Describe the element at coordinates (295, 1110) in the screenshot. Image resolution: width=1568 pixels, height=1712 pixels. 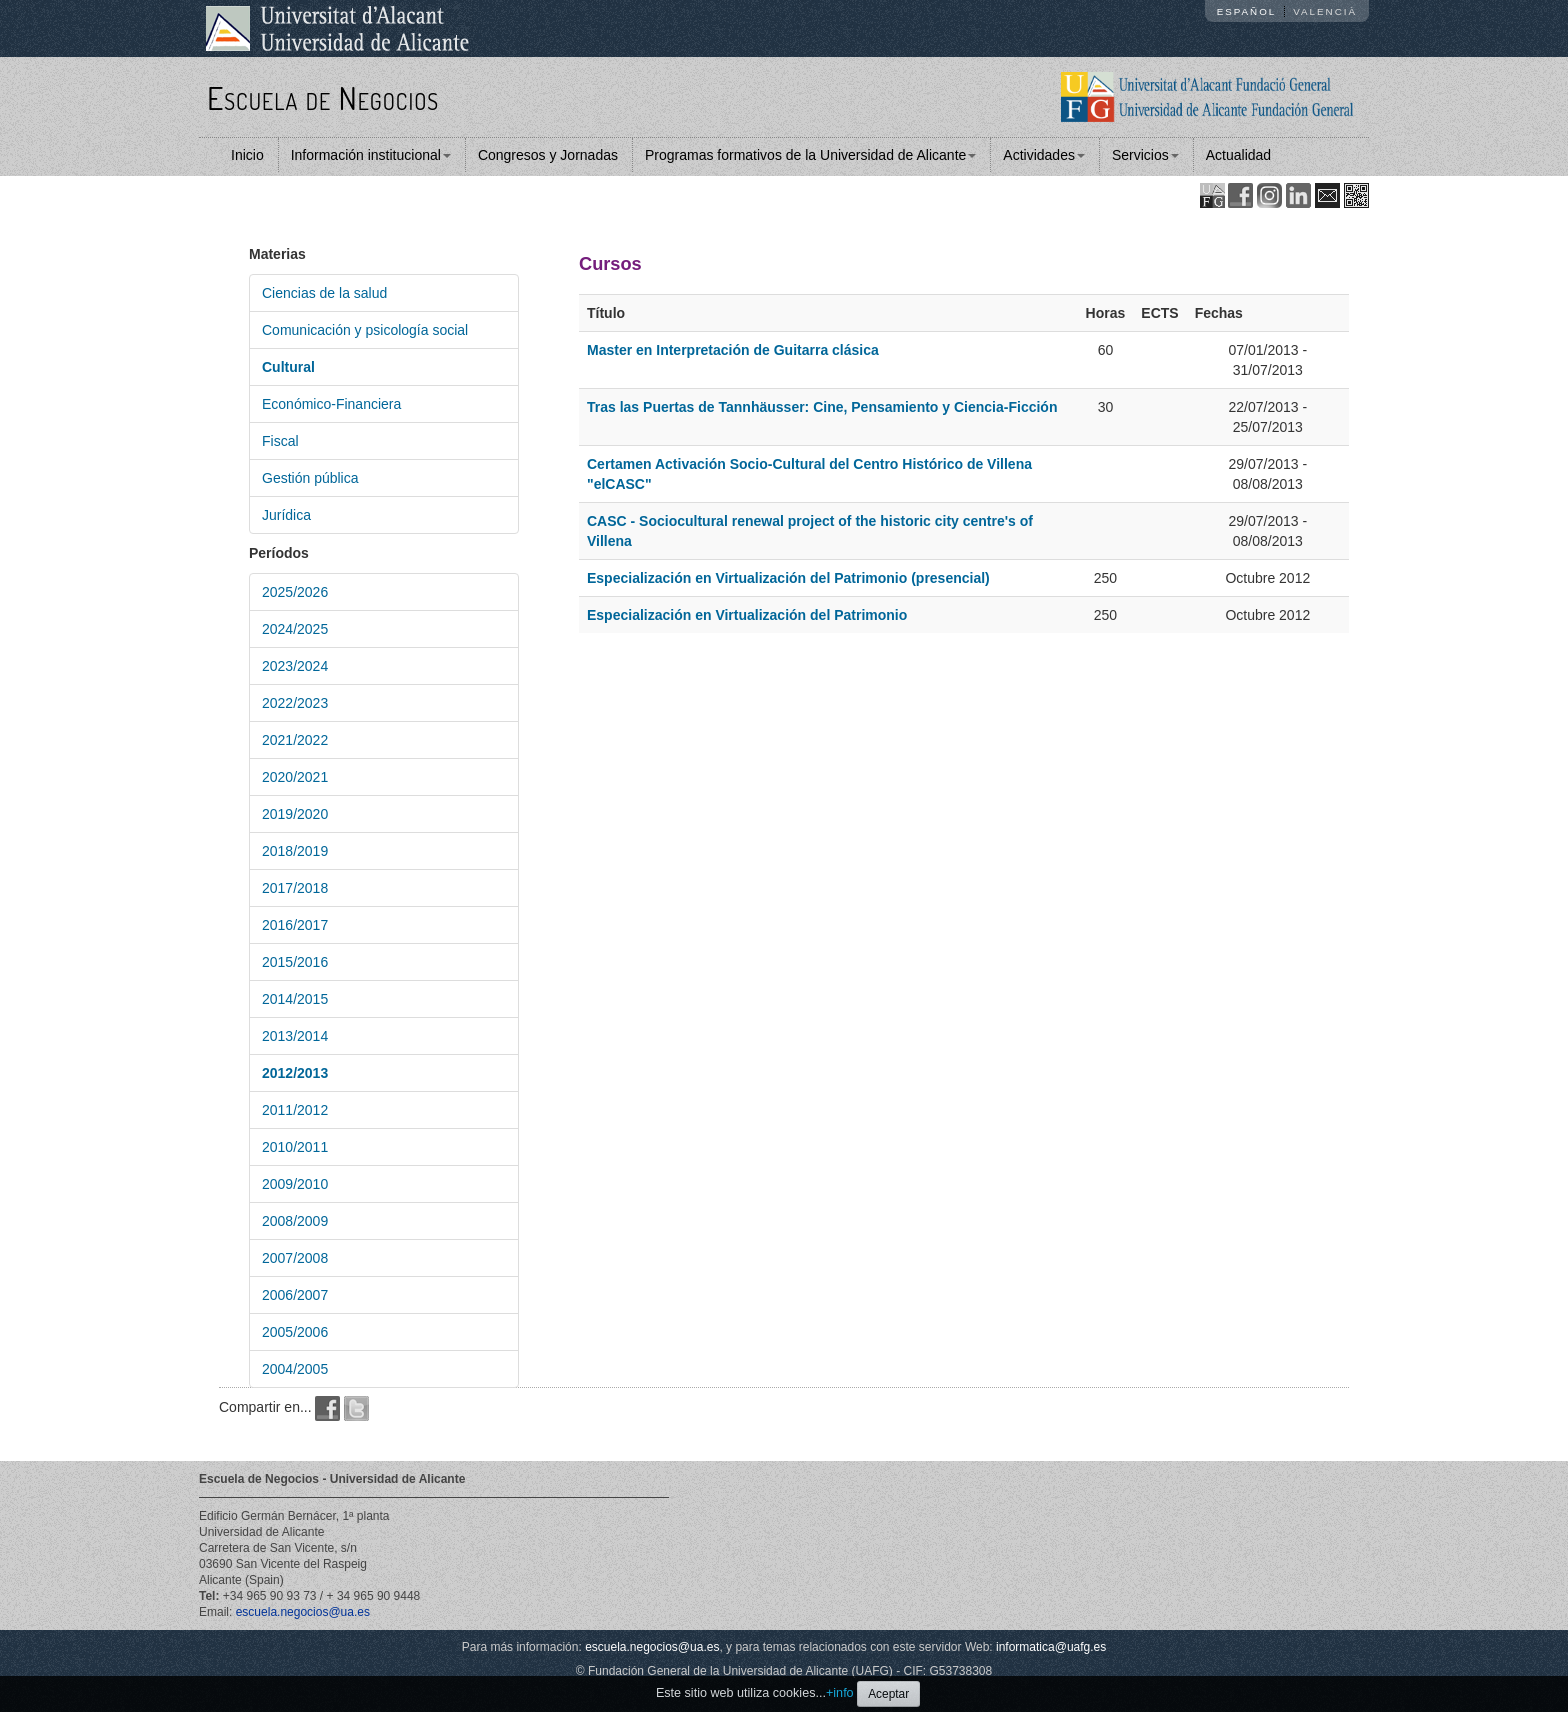
I see `2011/2012` at that location.